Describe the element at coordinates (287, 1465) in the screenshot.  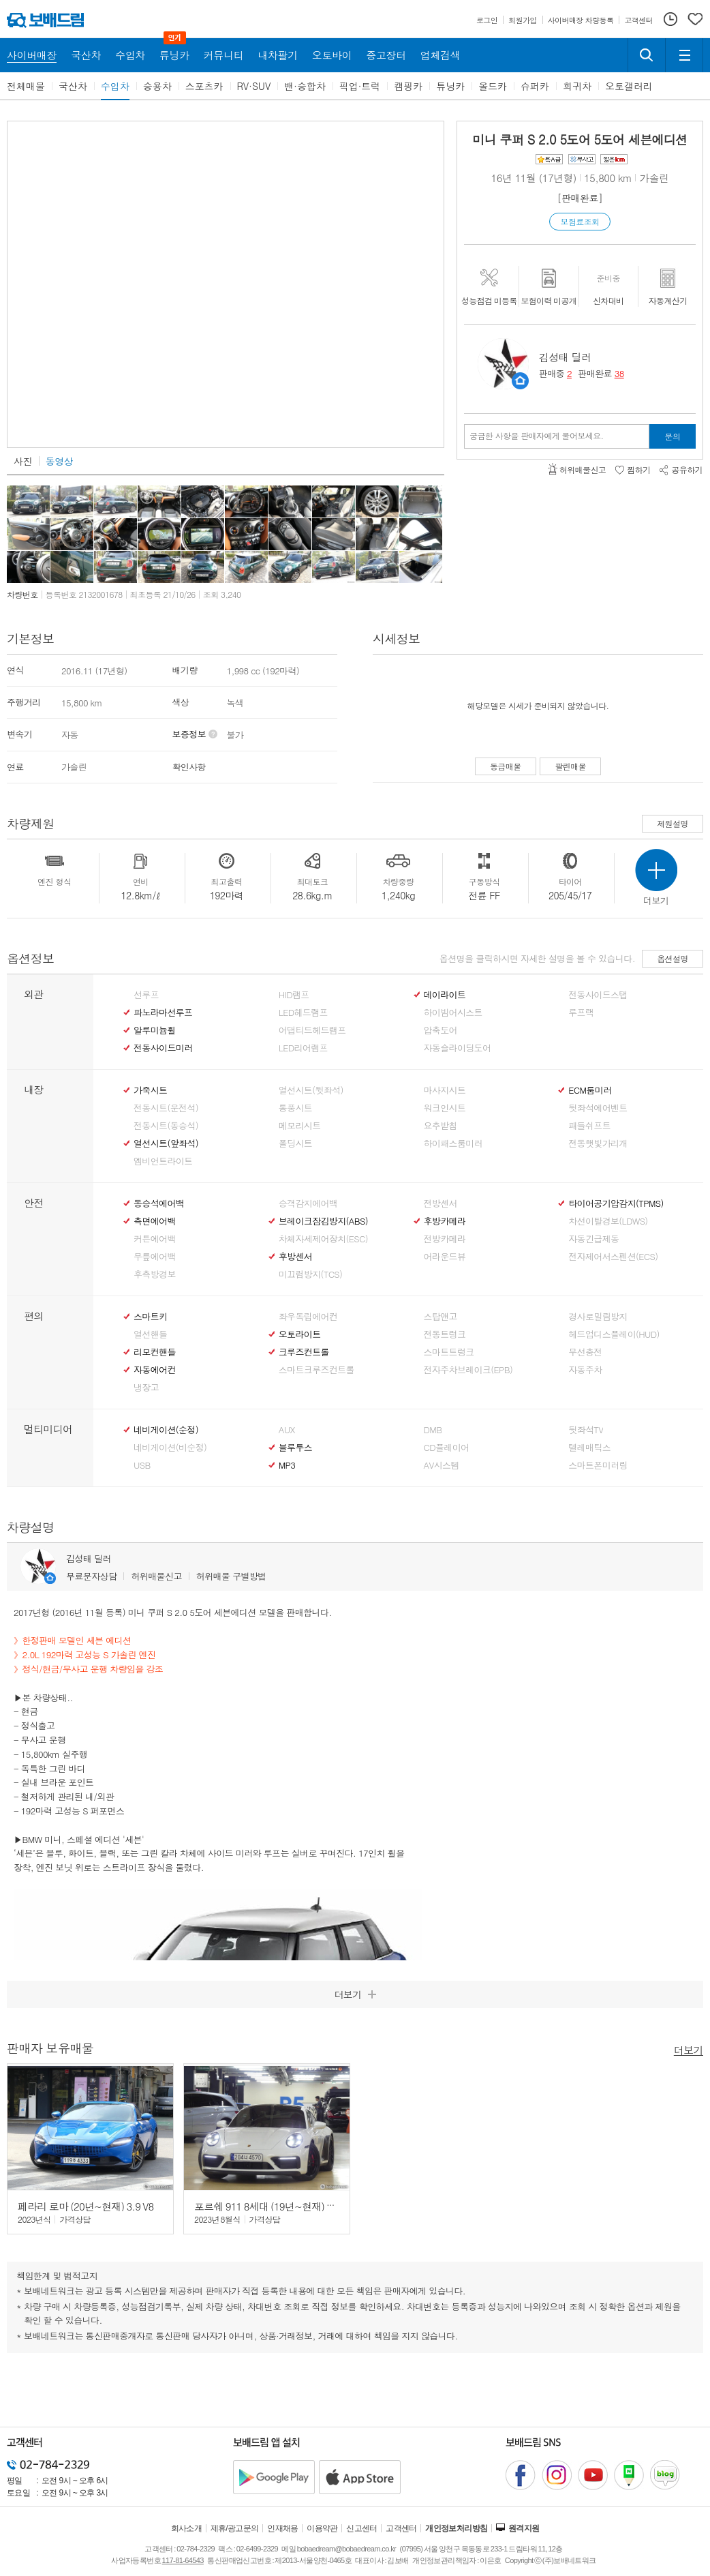
I see `MP3` at that location.